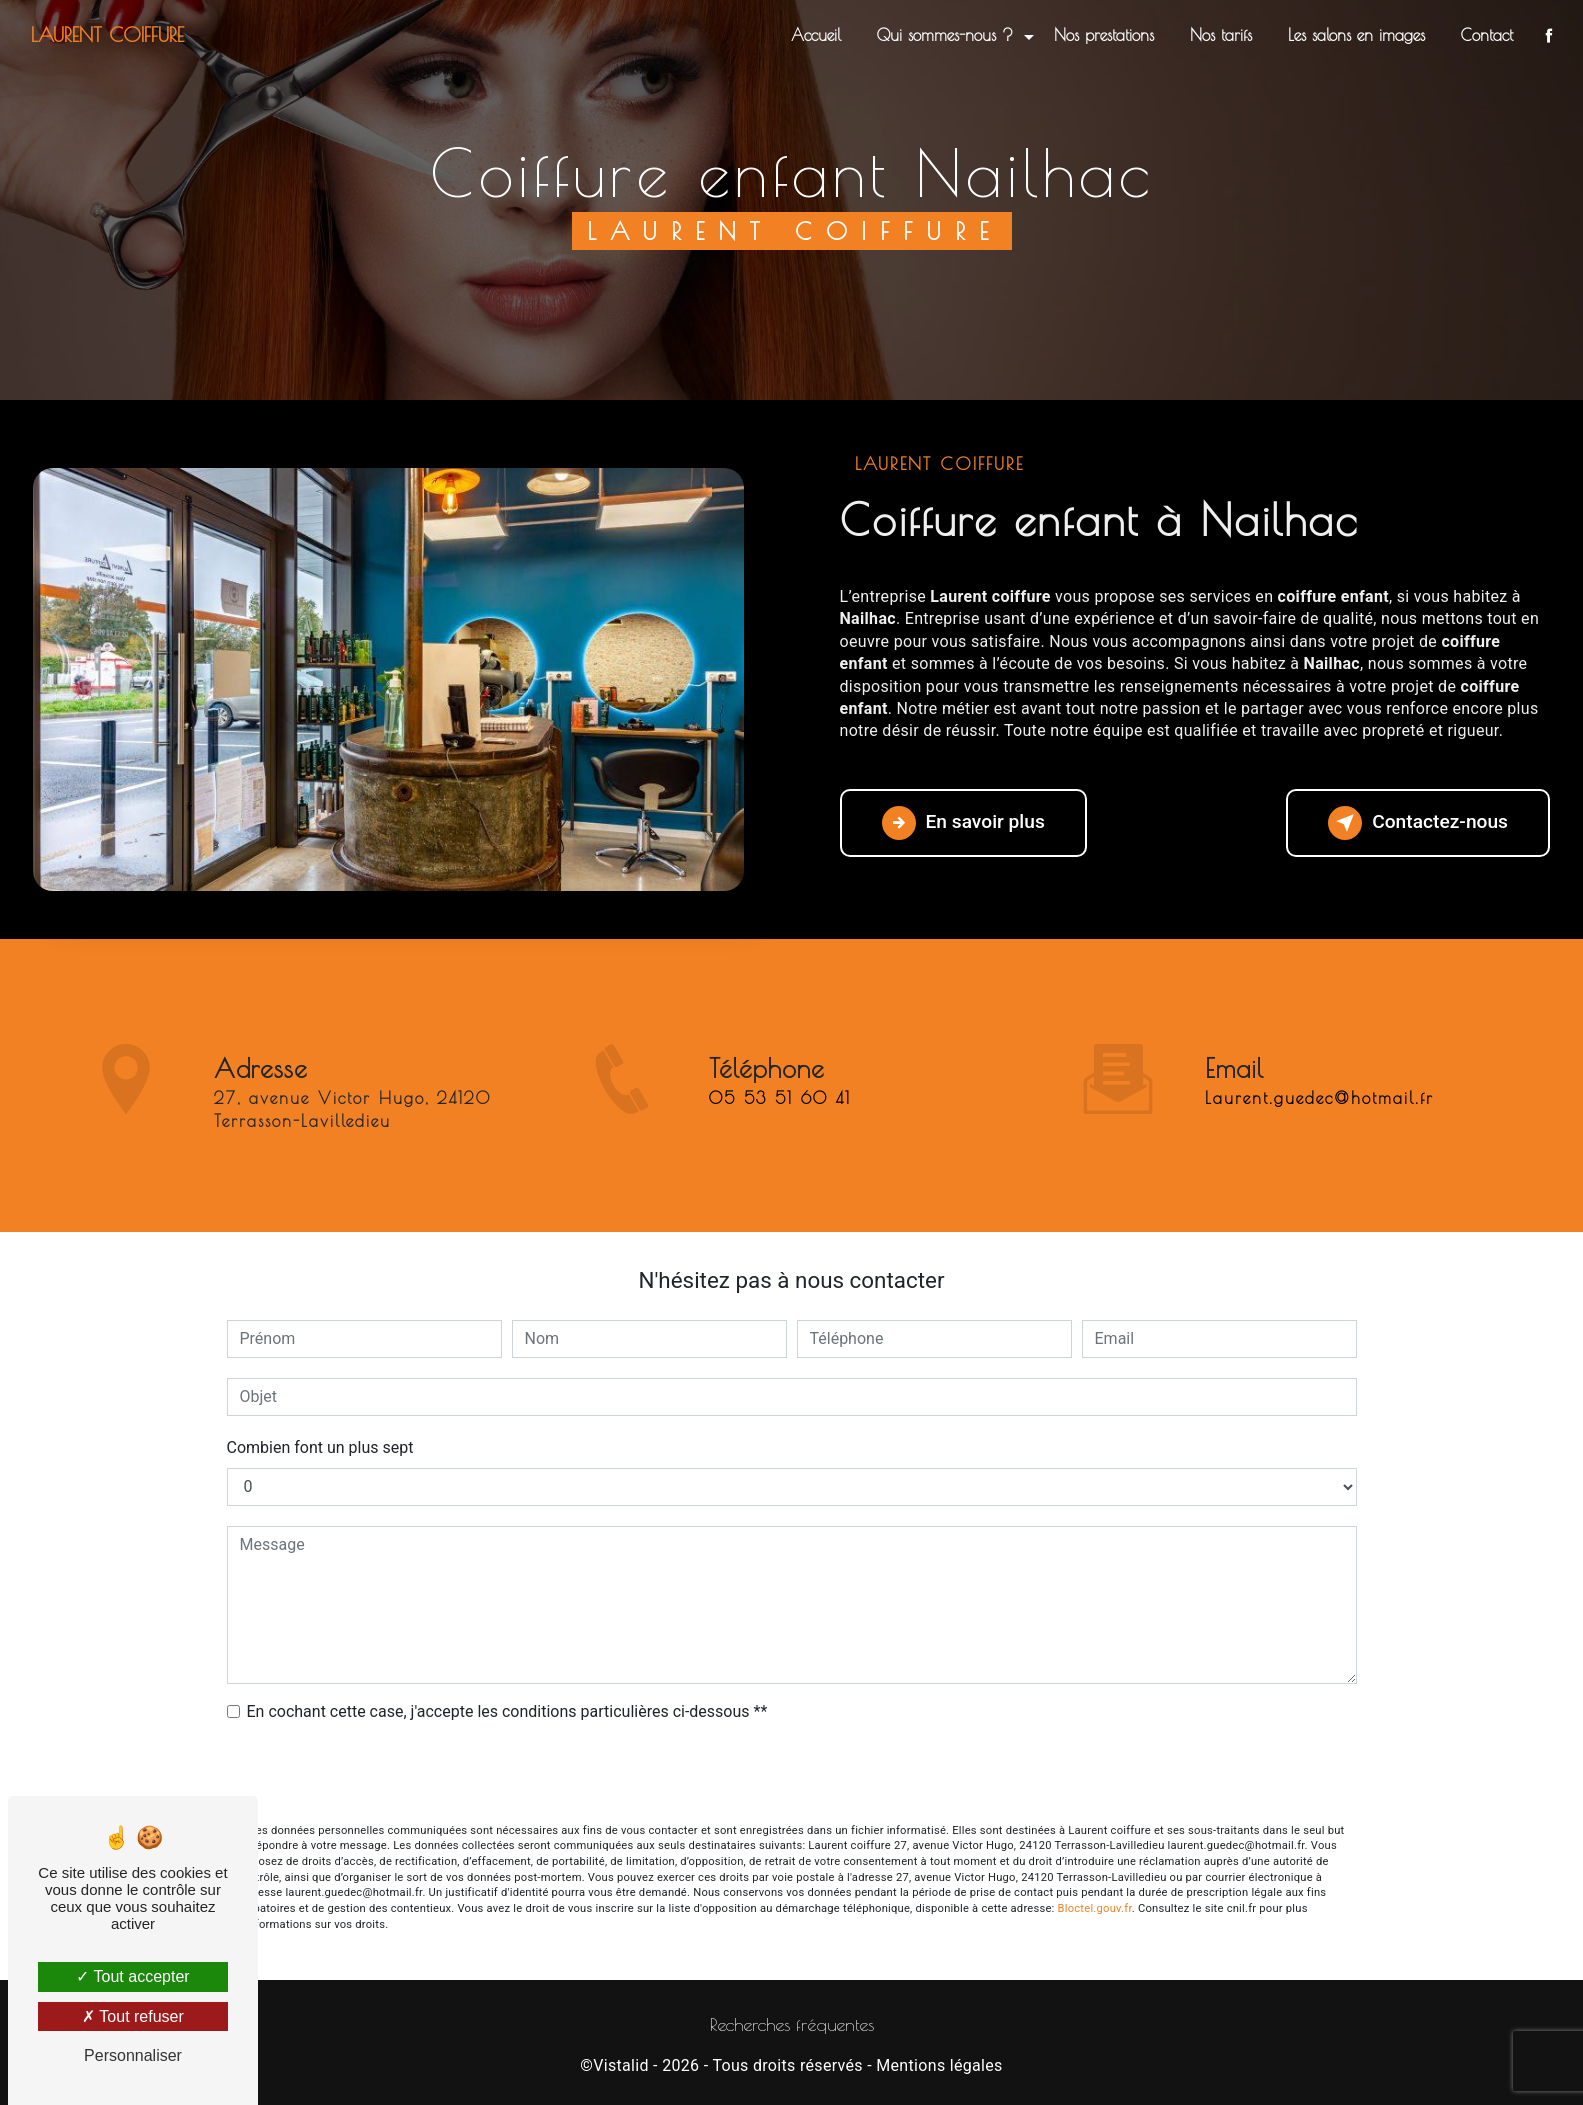 This screenshot has height=2105, width=1583. What do you see at coordinates (621, 2065) in the screenshot?
I see `Vistalid` at bounding box center [621, 2065].